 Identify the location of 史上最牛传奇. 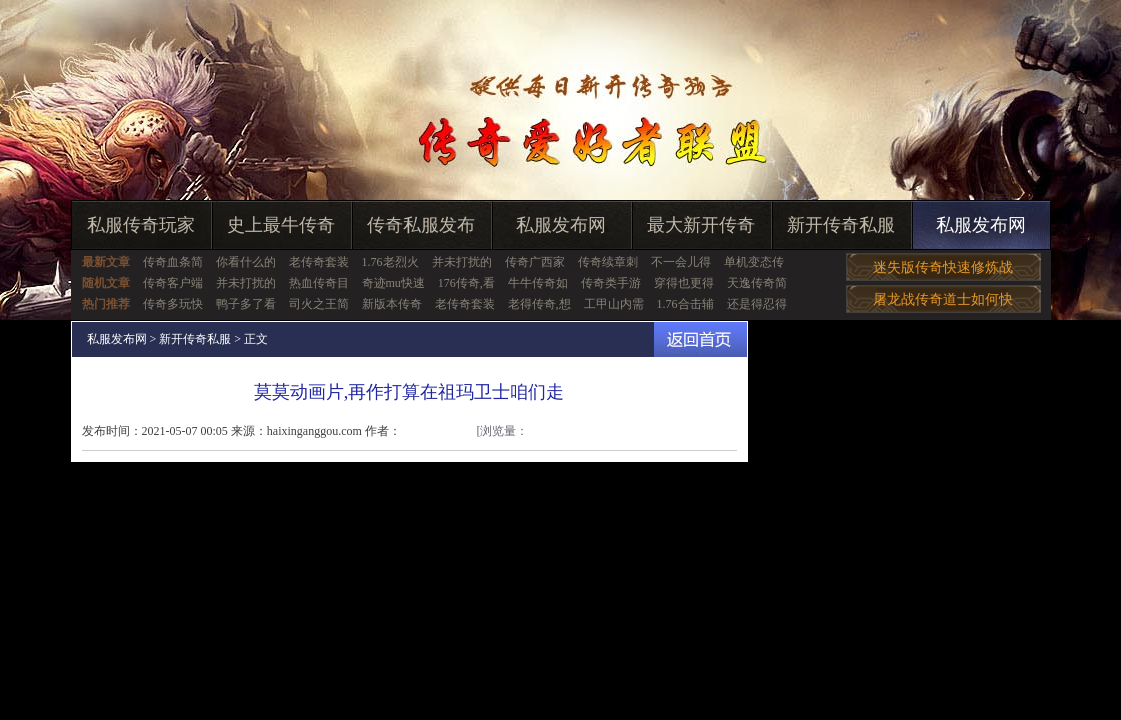
(281, 225).